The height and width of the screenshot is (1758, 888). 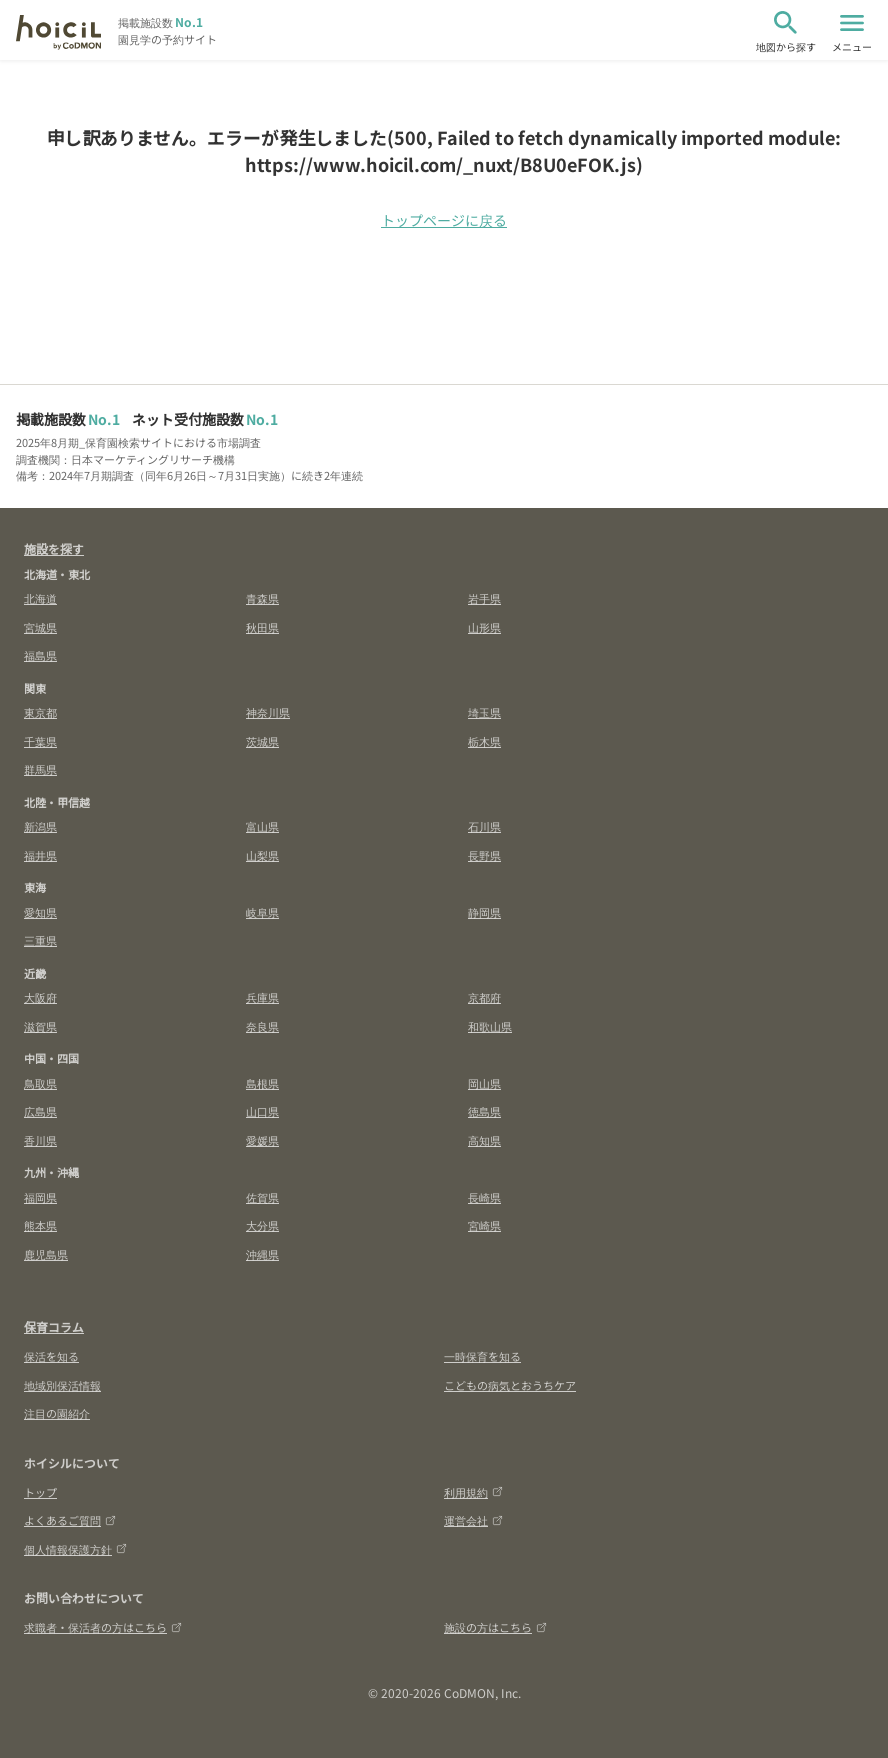 What do you see at coordinates (40, 1026) in the screenshot?
I see `滋賀県` at bounding box center [40, 1026].